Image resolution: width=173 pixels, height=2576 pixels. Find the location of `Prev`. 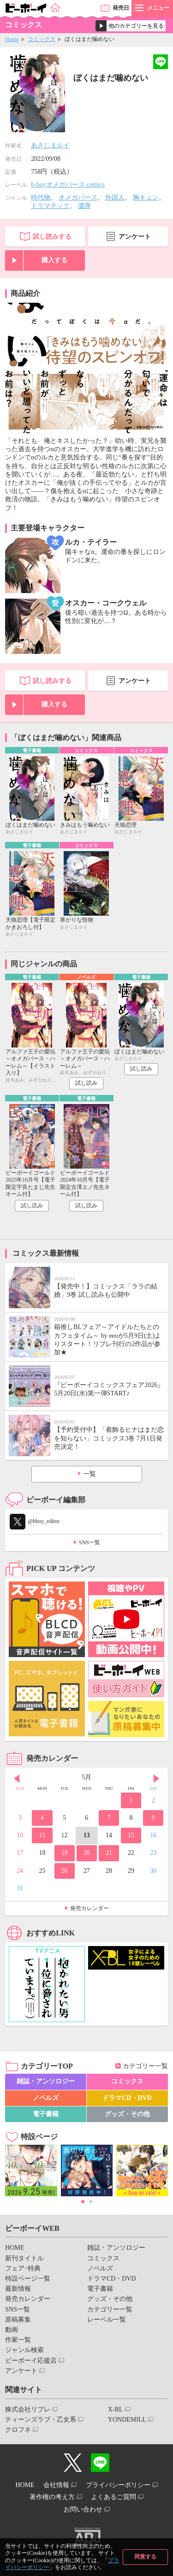

Prev is located at coordinates (16, 1778).